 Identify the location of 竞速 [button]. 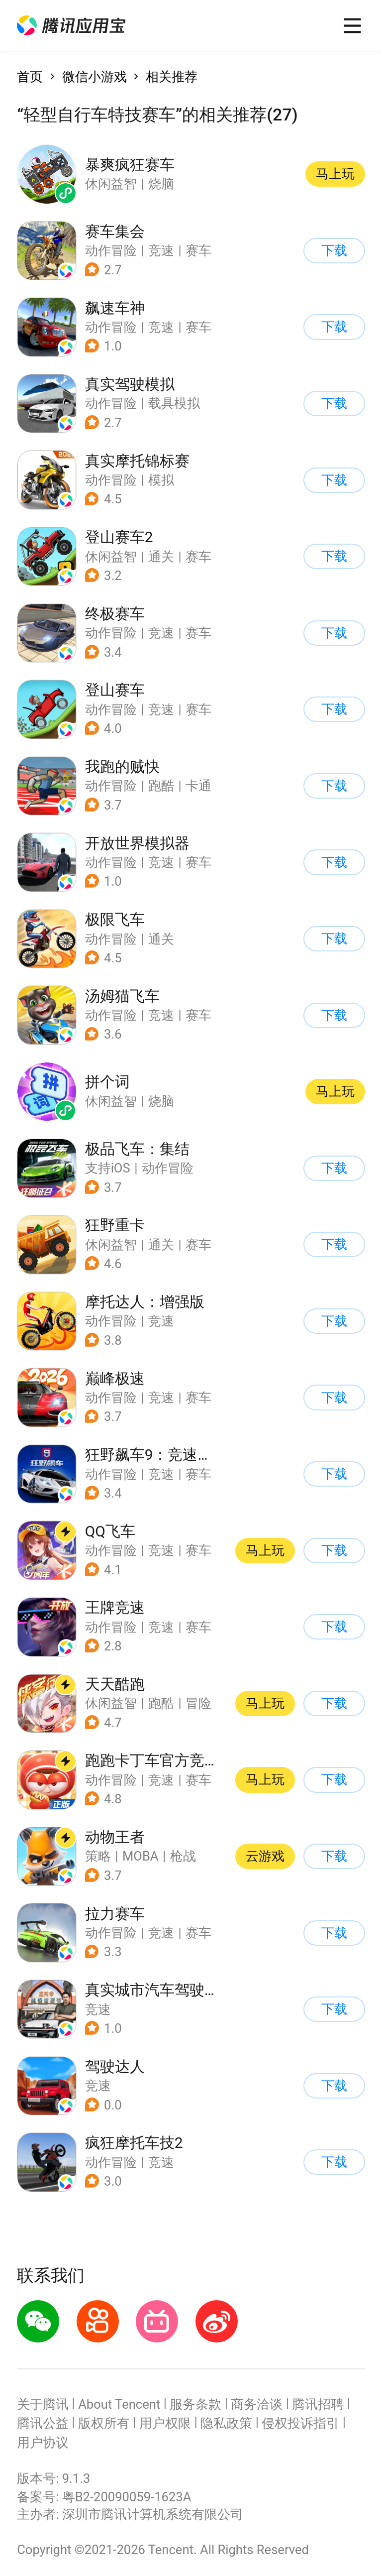
(161, 250).